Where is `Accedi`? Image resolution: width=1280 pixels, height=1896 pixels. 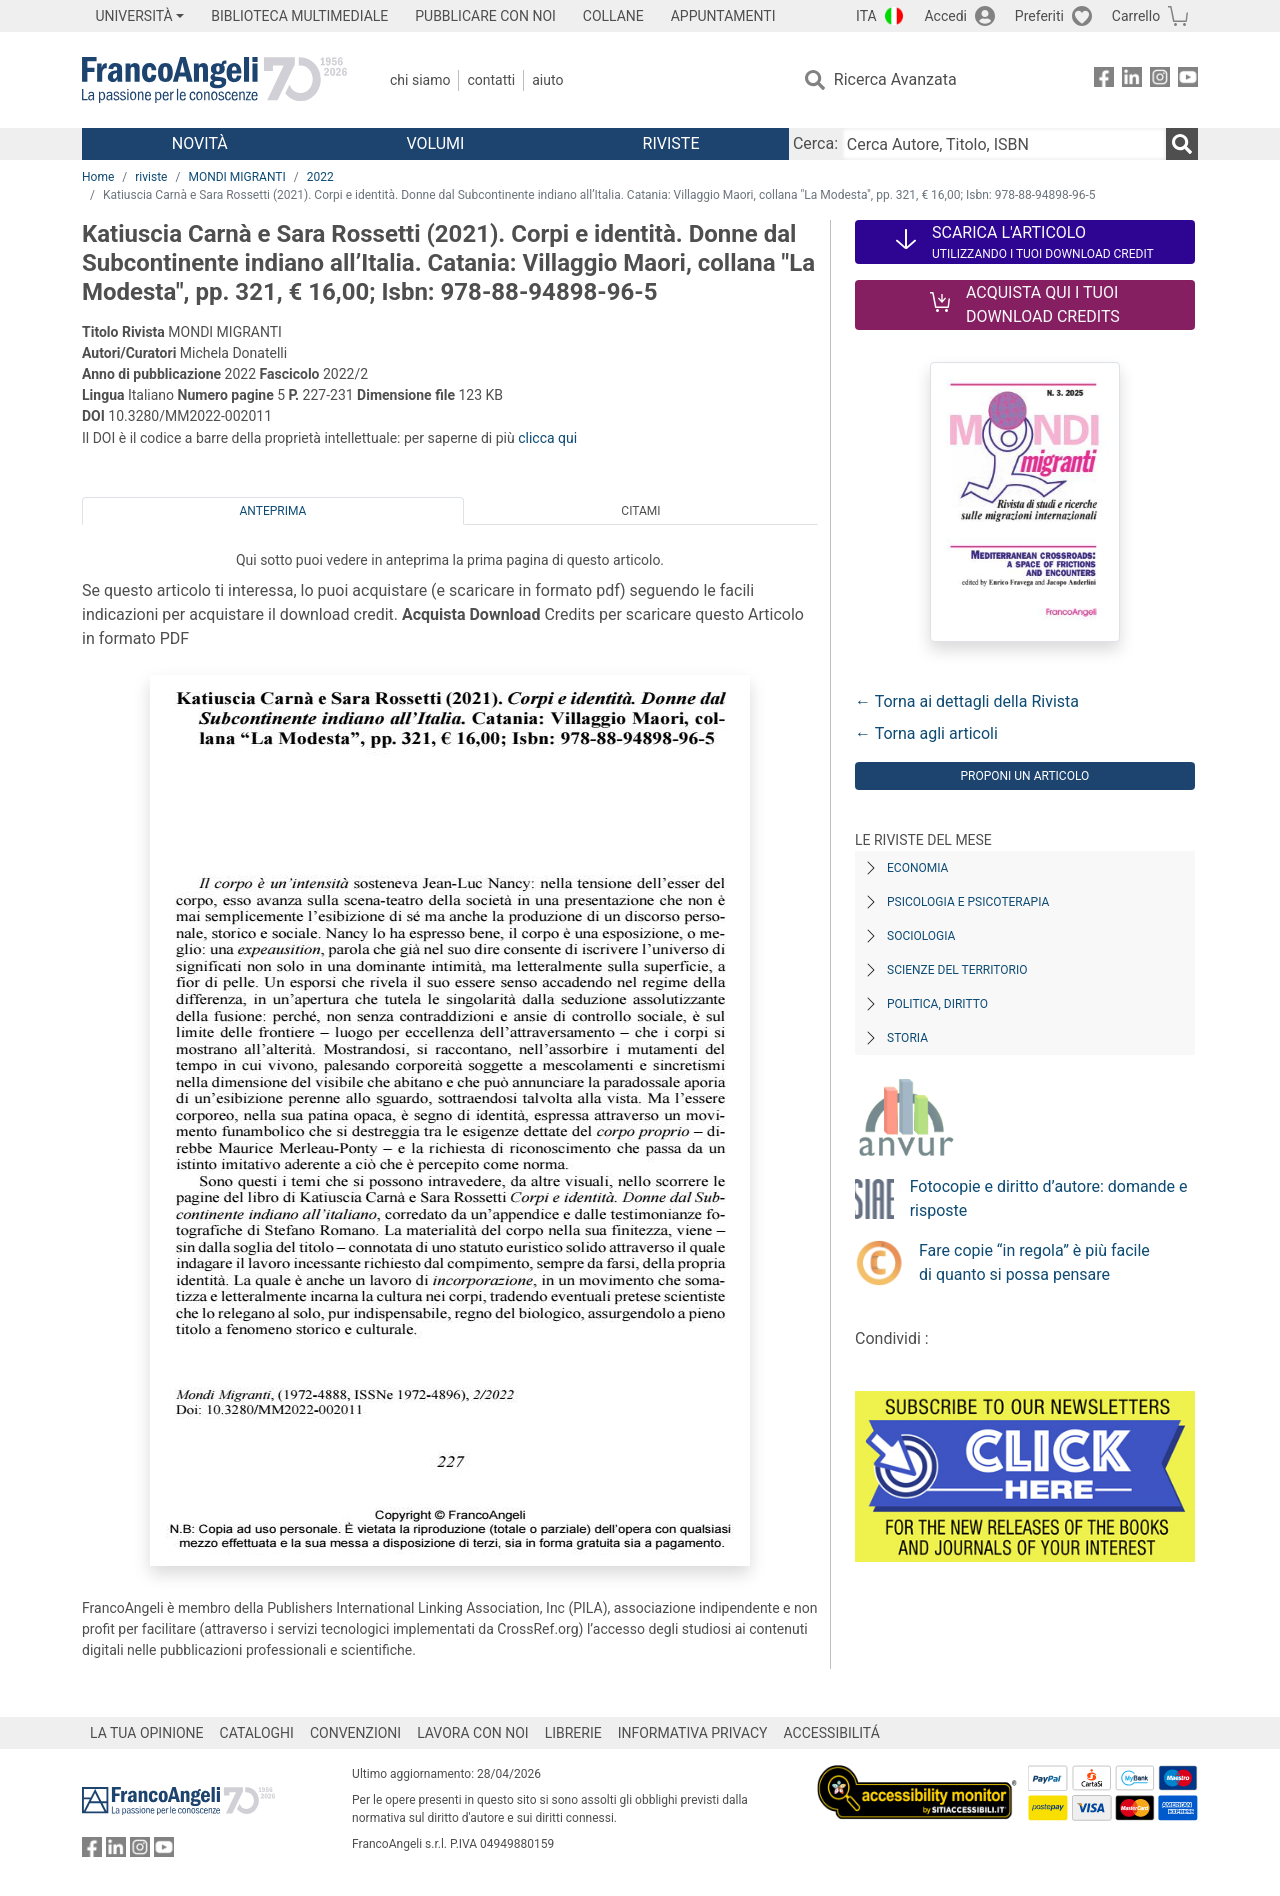 Accedi is located at coordinates (945, 16).